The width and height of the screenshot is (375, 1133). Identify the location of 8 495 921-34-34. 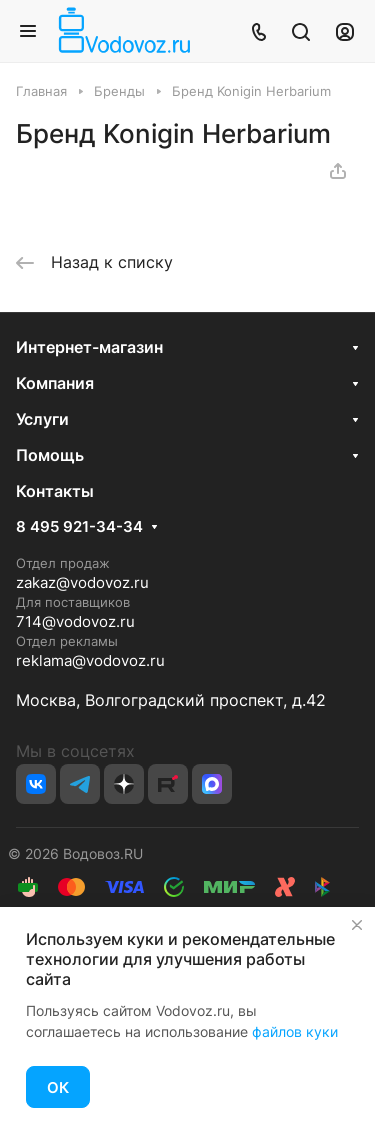
(79, 527).